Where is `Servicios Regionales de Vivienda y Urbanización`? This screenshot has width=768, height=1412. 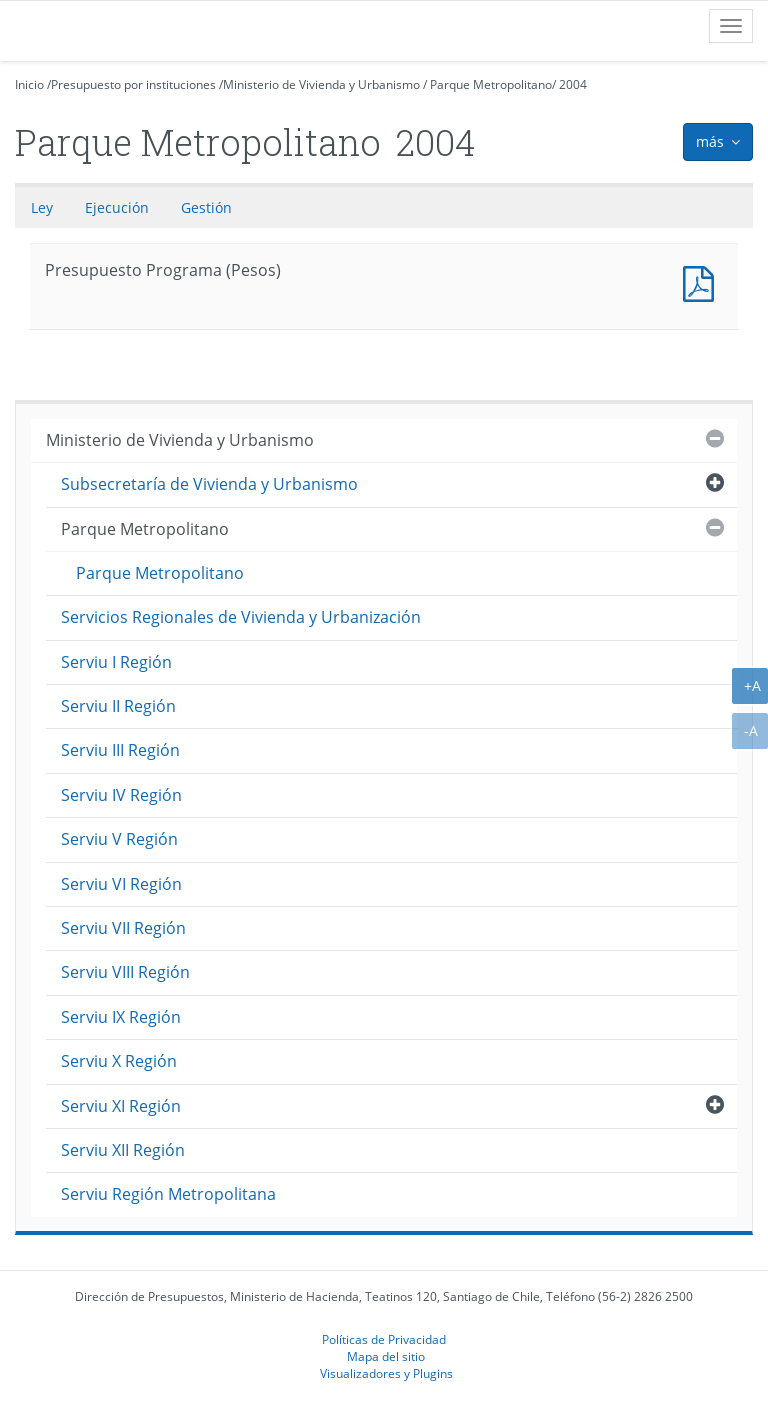
Servicios Regionales de Vivienda y Urbanización is located at coordinates (241, 617).